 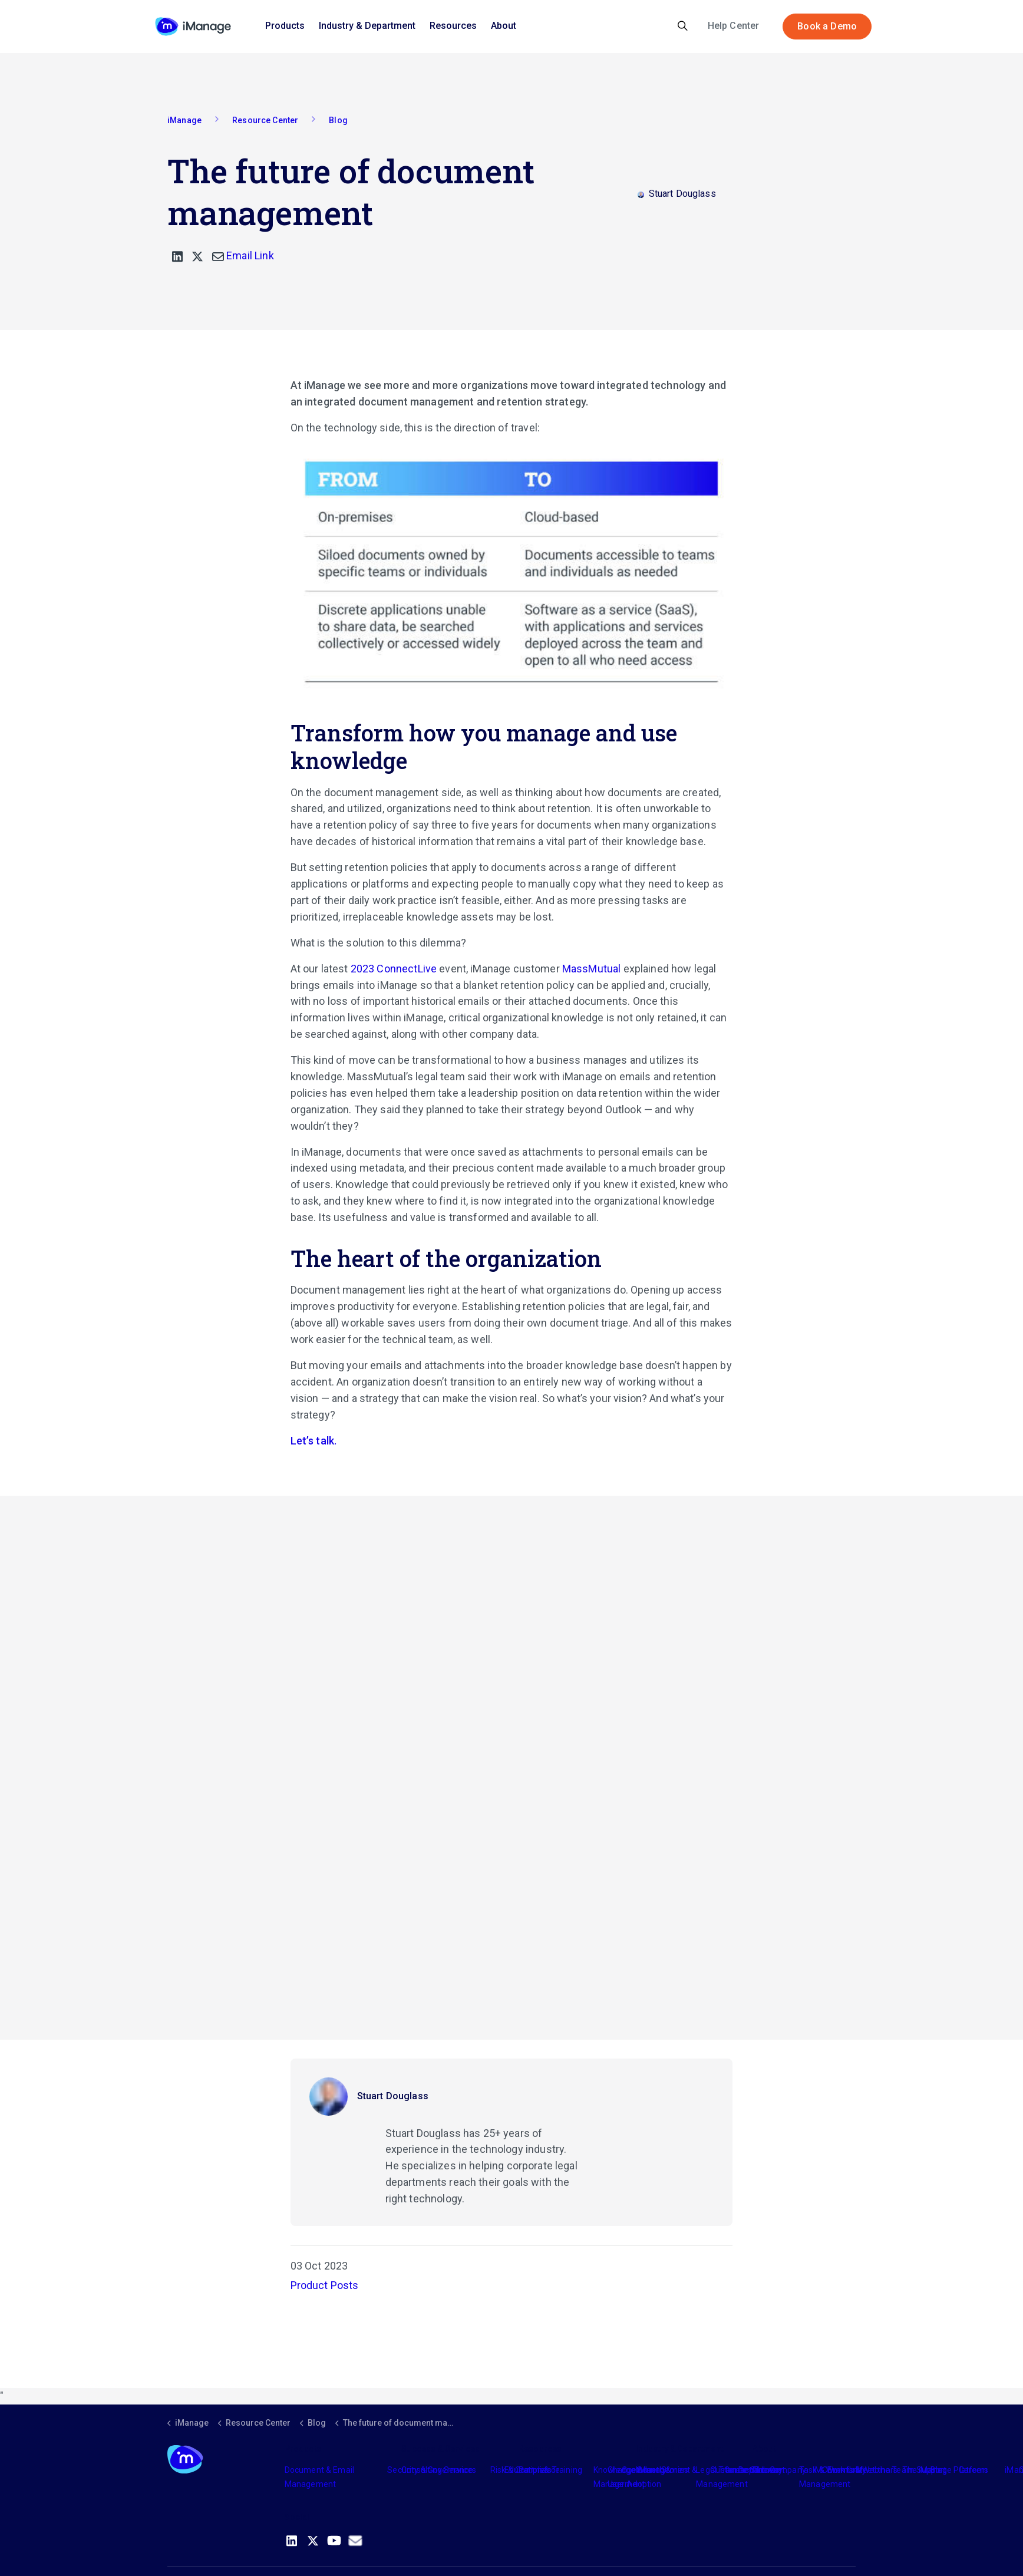 What do you see at coordinates (503, 25) in the screenshot?
I see `About` at bounding box center [503, 25].